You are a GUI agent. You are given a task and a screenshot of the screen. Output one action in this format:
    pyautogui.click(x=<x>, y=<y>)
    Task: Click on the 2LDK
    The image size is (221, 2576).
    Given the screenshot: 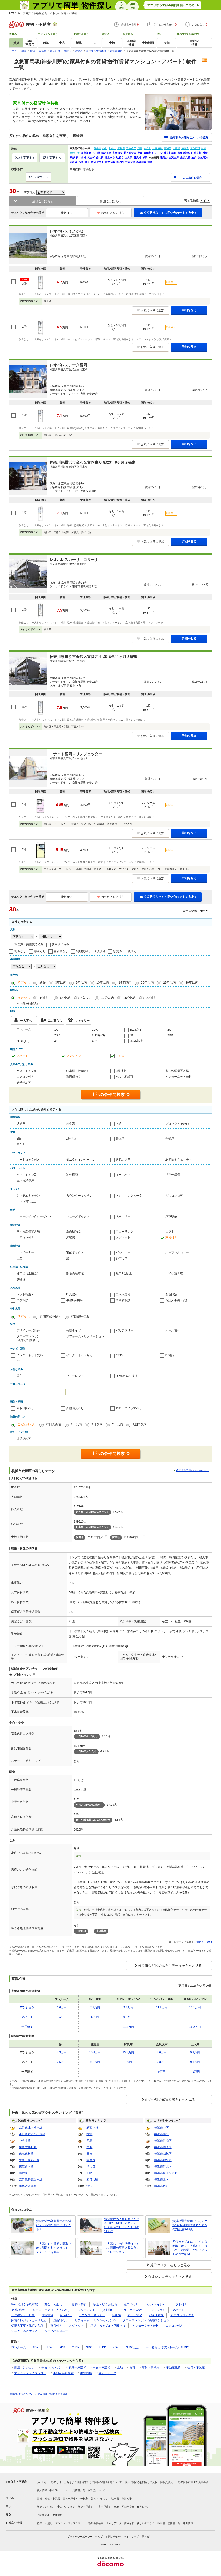 What is the action you would take?
    pyautogui.click(x=75, y=2347)
    